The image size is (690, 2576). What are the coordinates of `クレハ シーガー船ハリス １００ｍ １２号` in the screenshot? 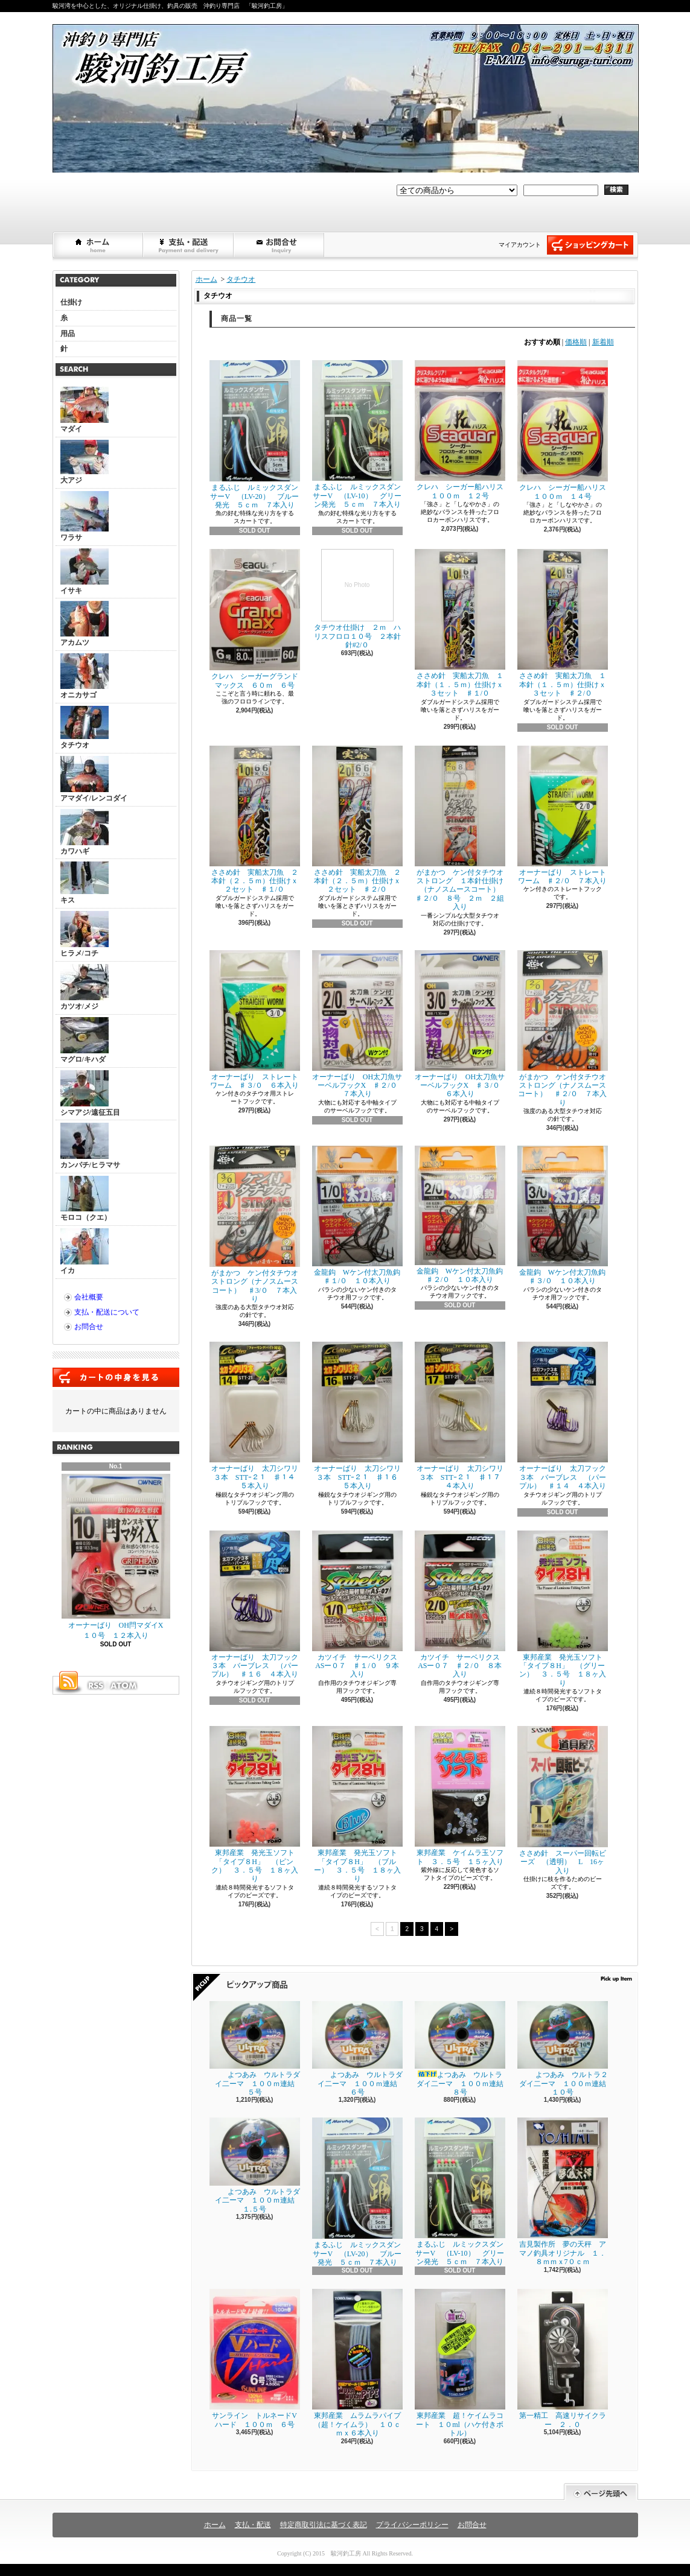 It's located at (463, 430).